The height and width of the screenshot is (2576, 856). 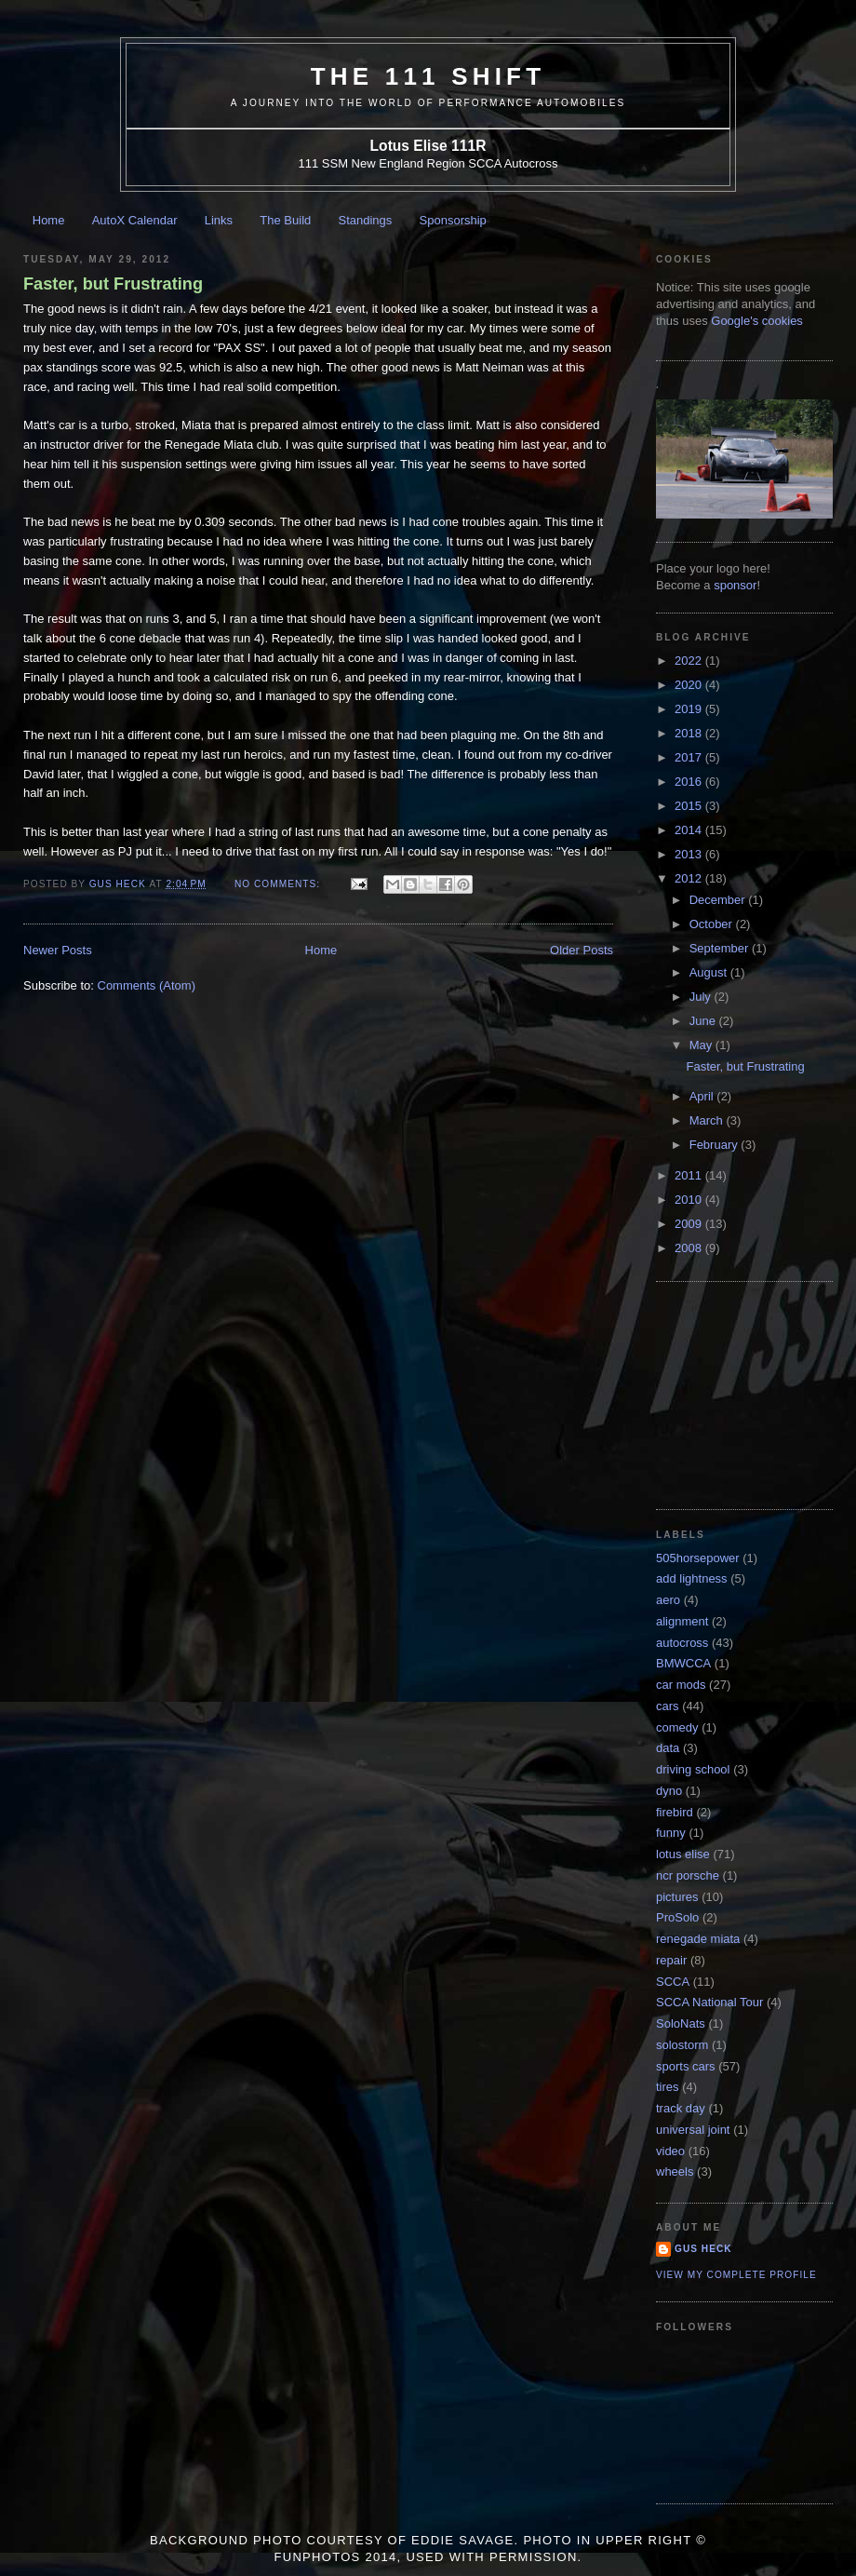 What do you see at coordinates (708, 1120) in the screenshot?
I see `March` at bounding box center [708, 1120].